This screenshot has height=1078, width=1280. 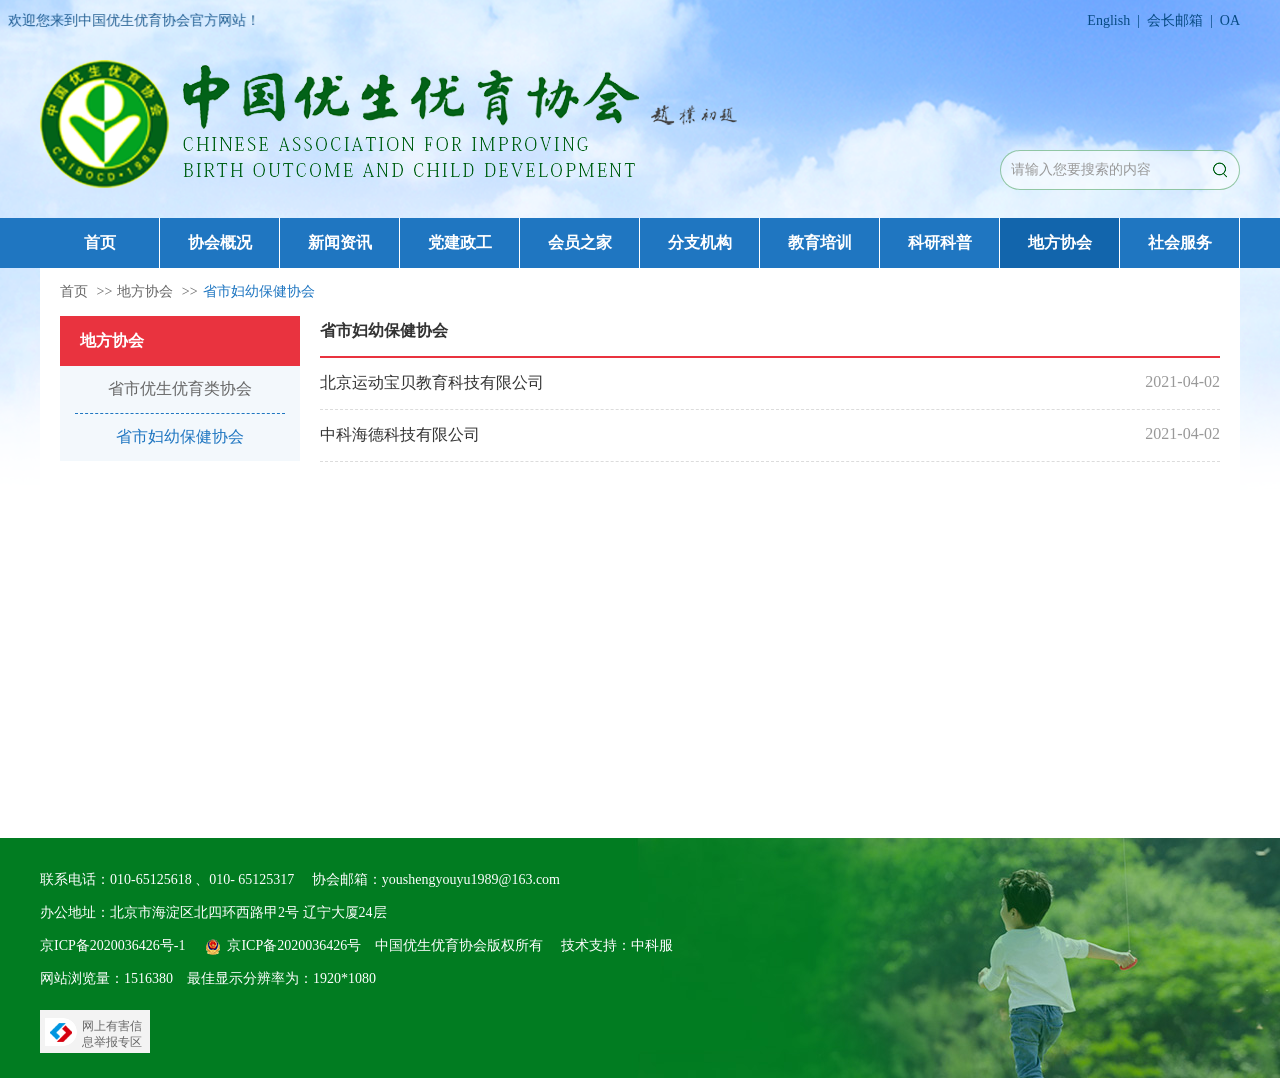 I want to click on 首页, so click(x=100, y=242).